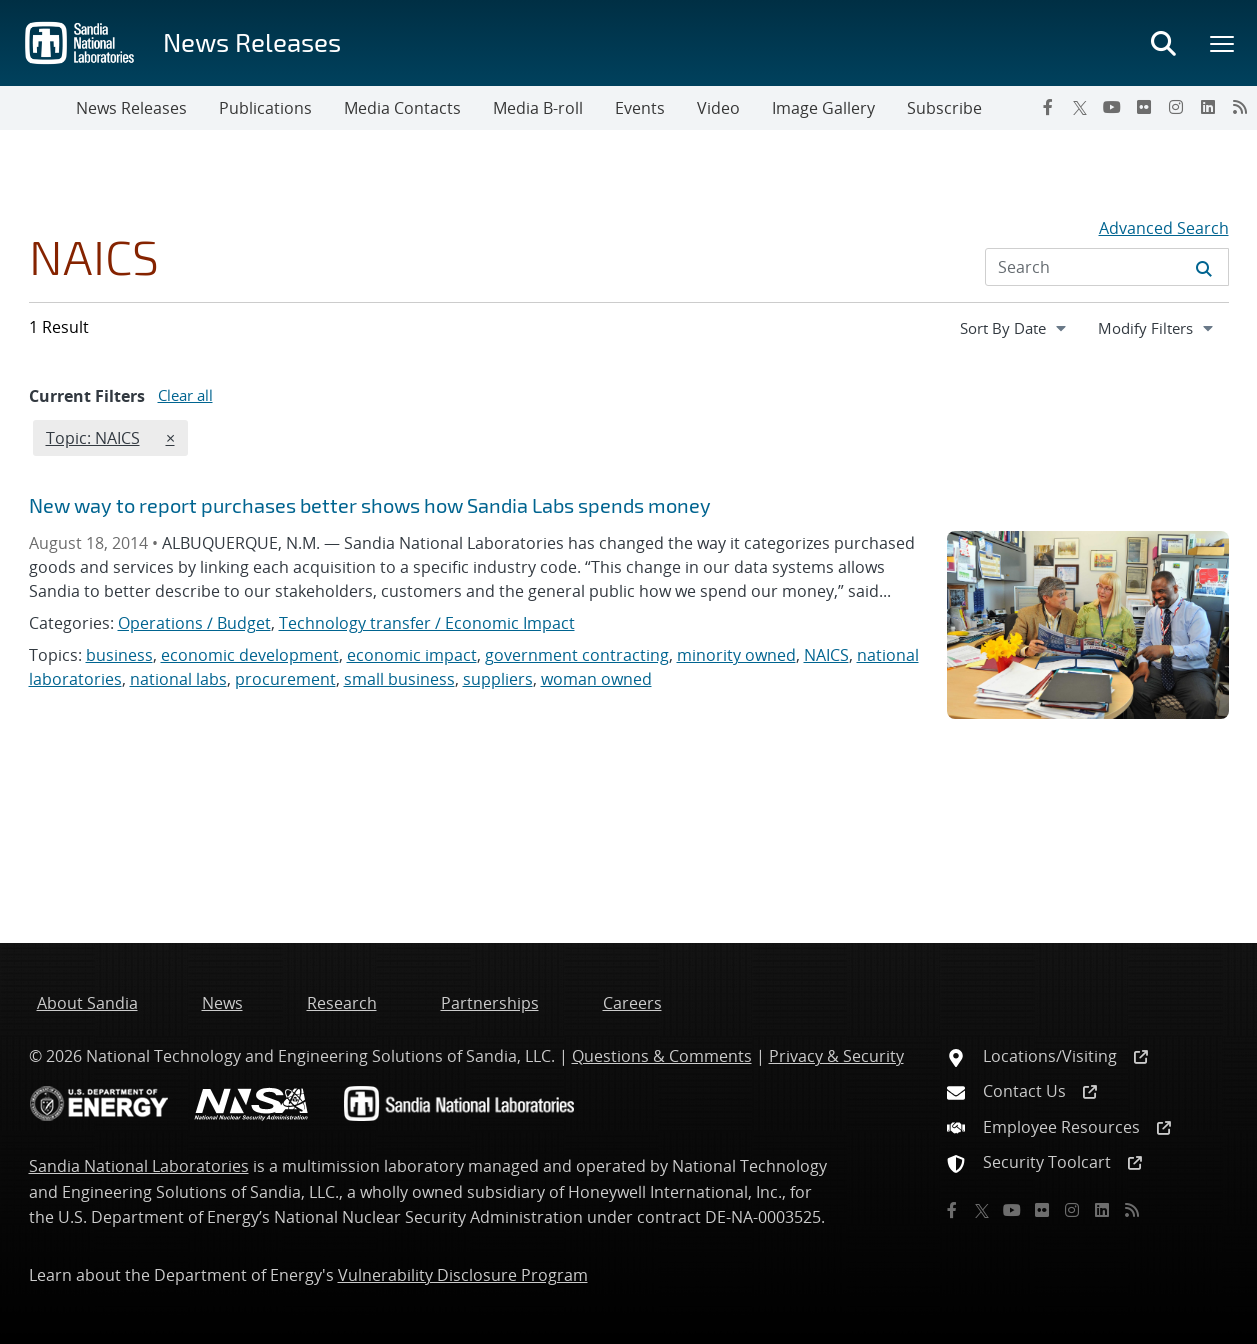 This screenshot has height=1344, width=1257. I want to click on Advanced Search, so click(1164, 228).